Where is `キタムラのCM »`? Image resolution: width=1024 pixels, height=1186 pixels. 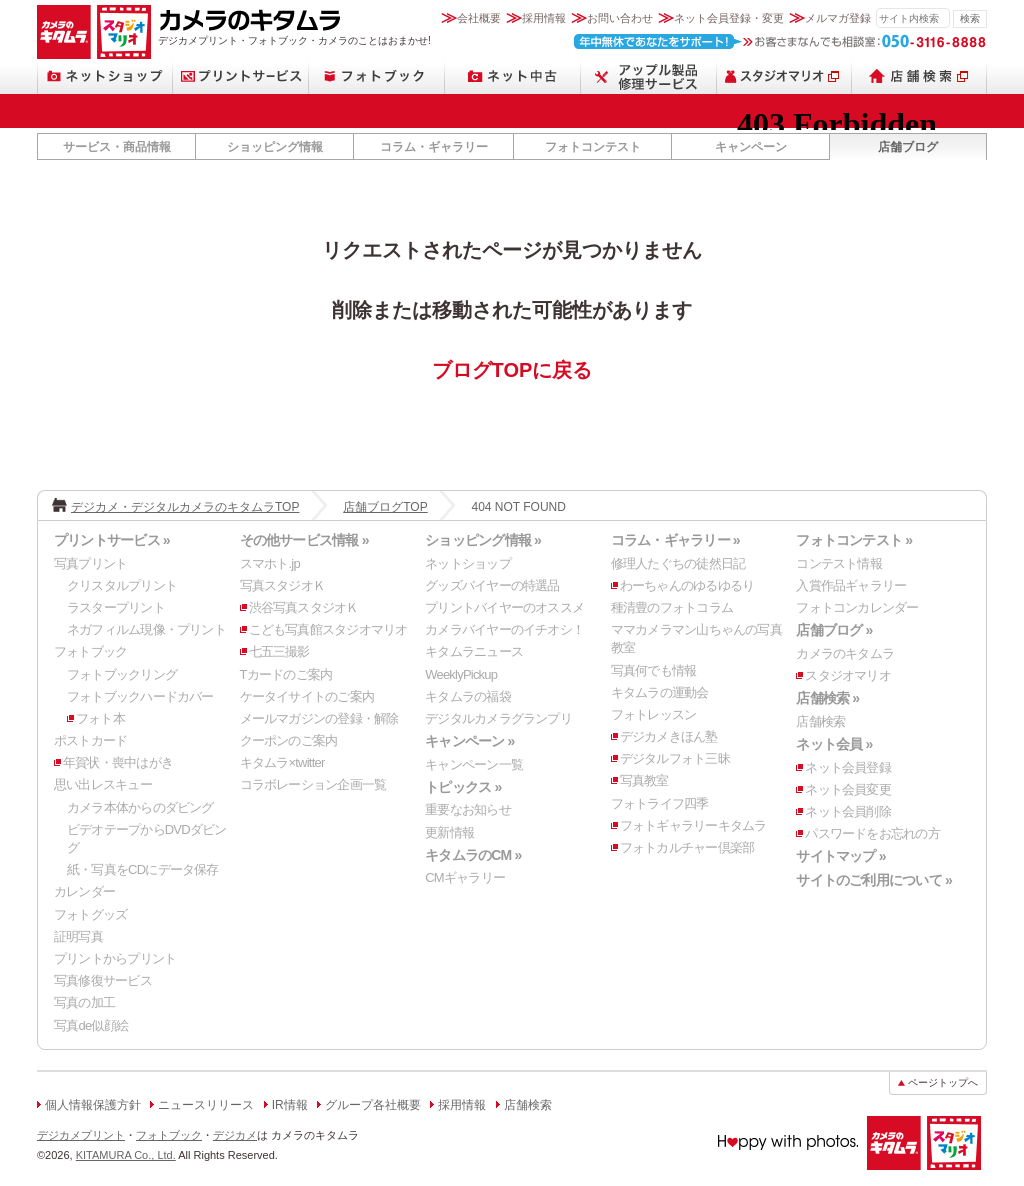
キタムラのCM » is located at coordinates (473, 855).